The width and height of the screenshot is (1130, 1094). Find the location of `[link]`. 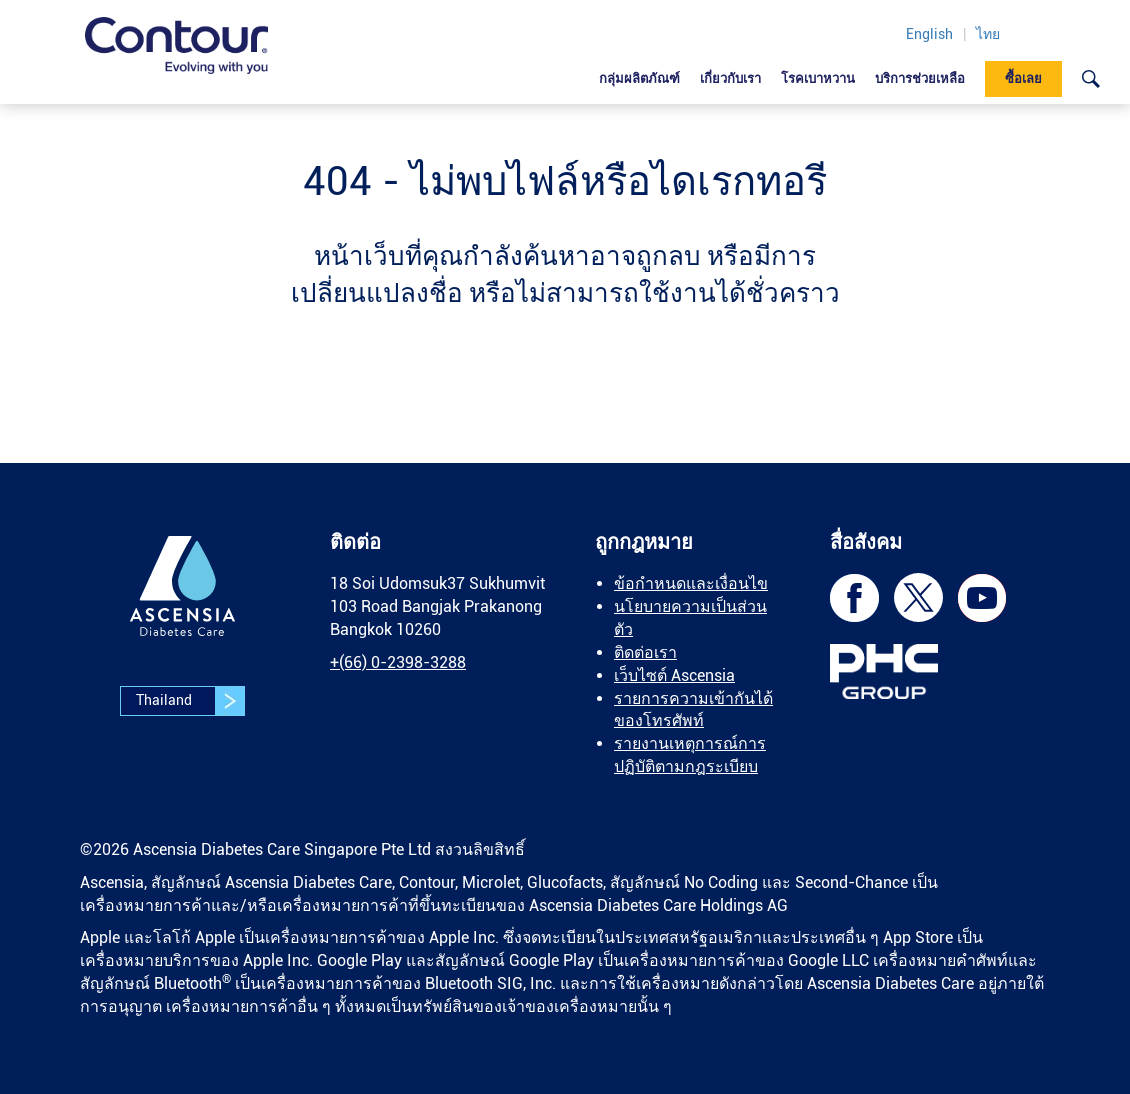

[link] is located at coordinates (176, 45).